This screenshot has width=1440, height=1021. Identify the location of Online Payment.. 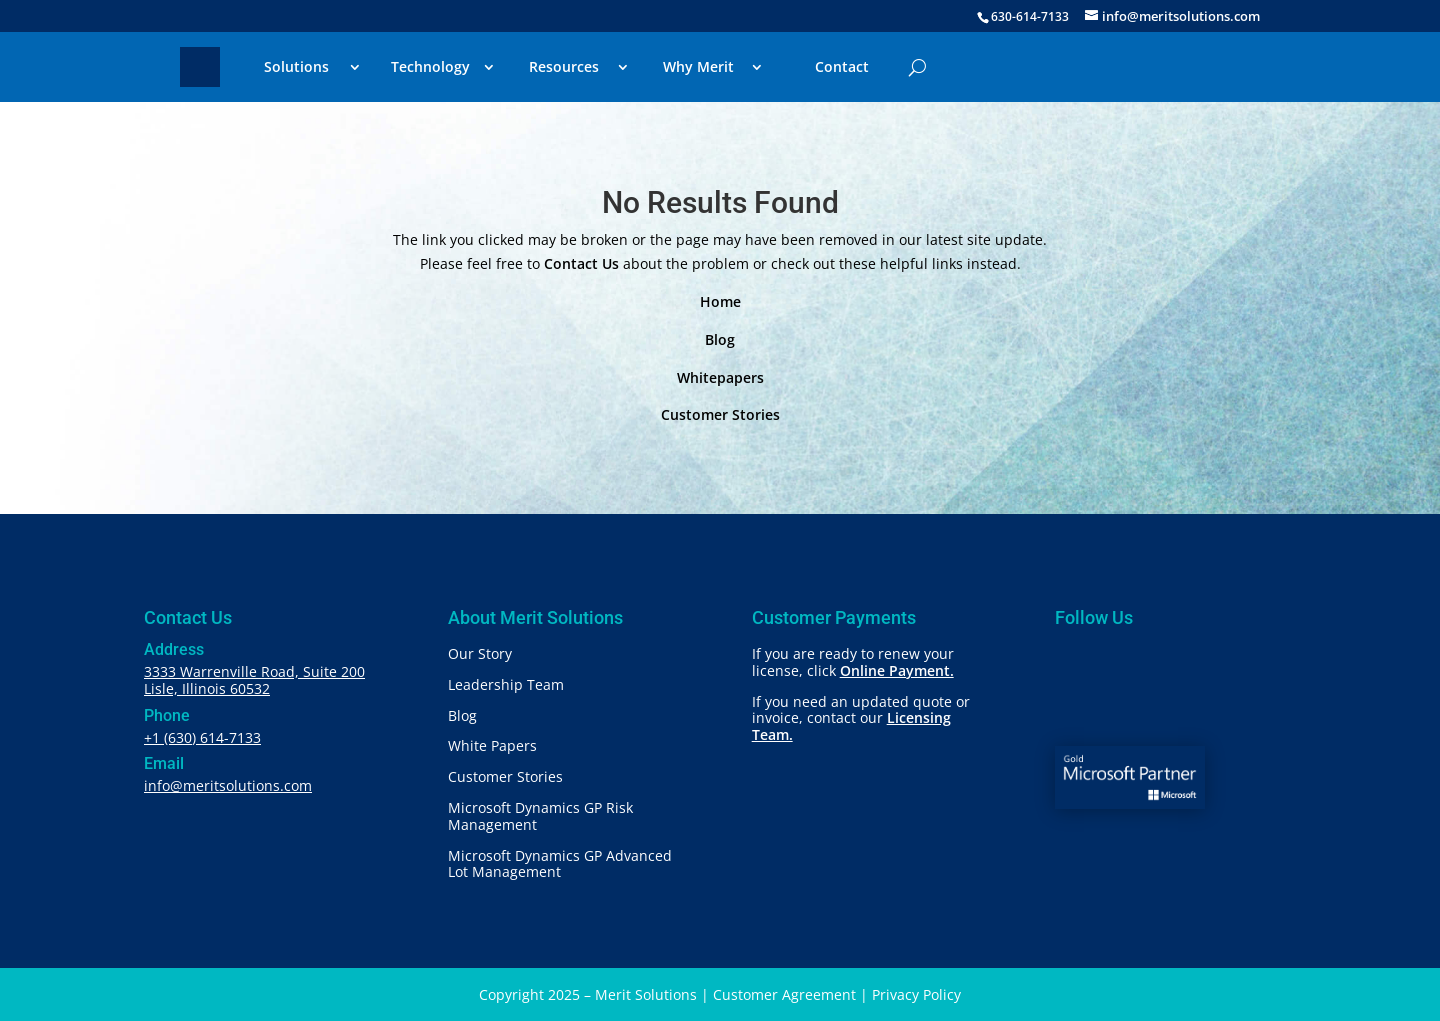
(897, 670).